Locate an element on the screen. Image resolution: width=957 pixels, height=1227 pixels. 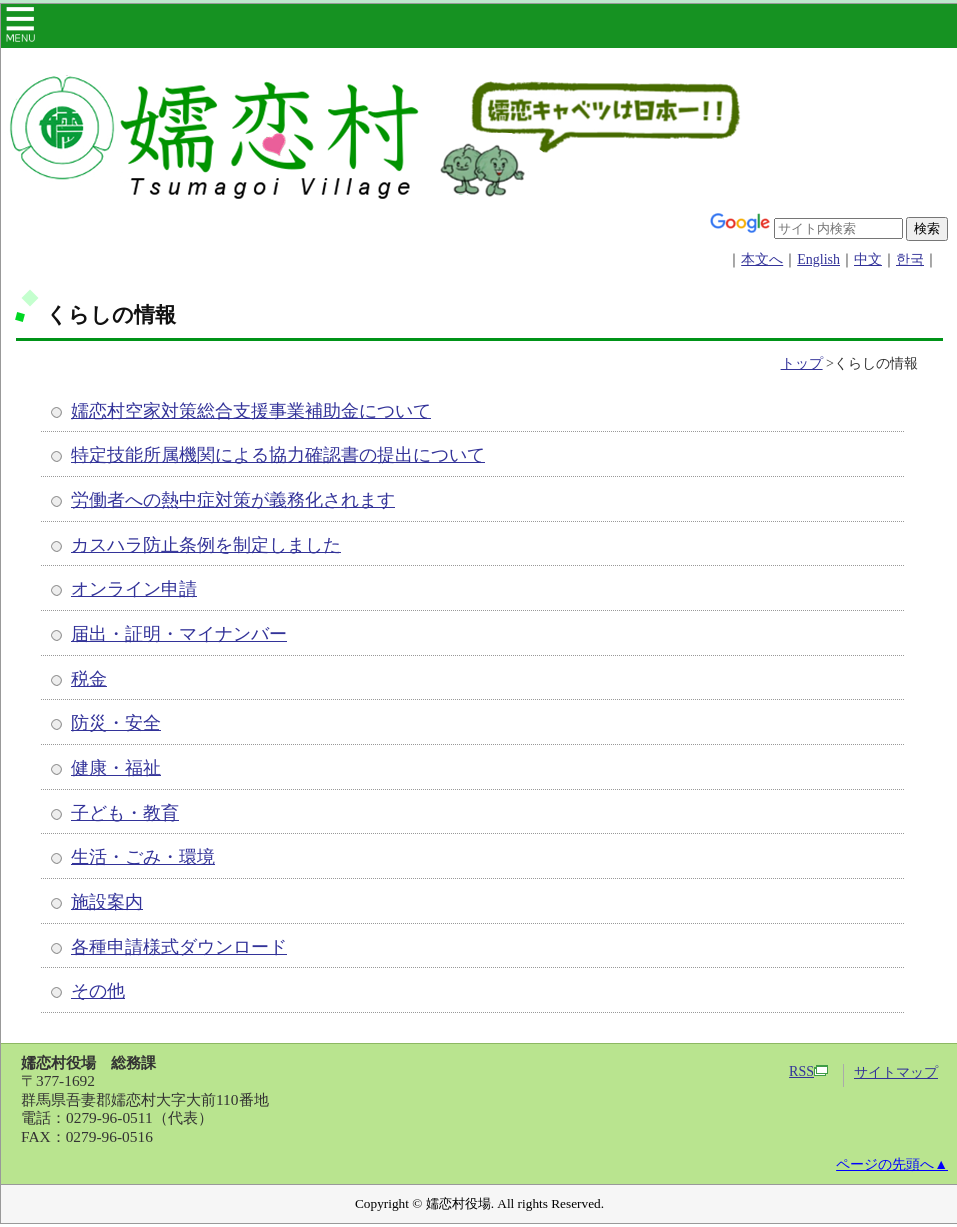
カスハラ防止条例を制定しました is located at coordinates (206, 545).